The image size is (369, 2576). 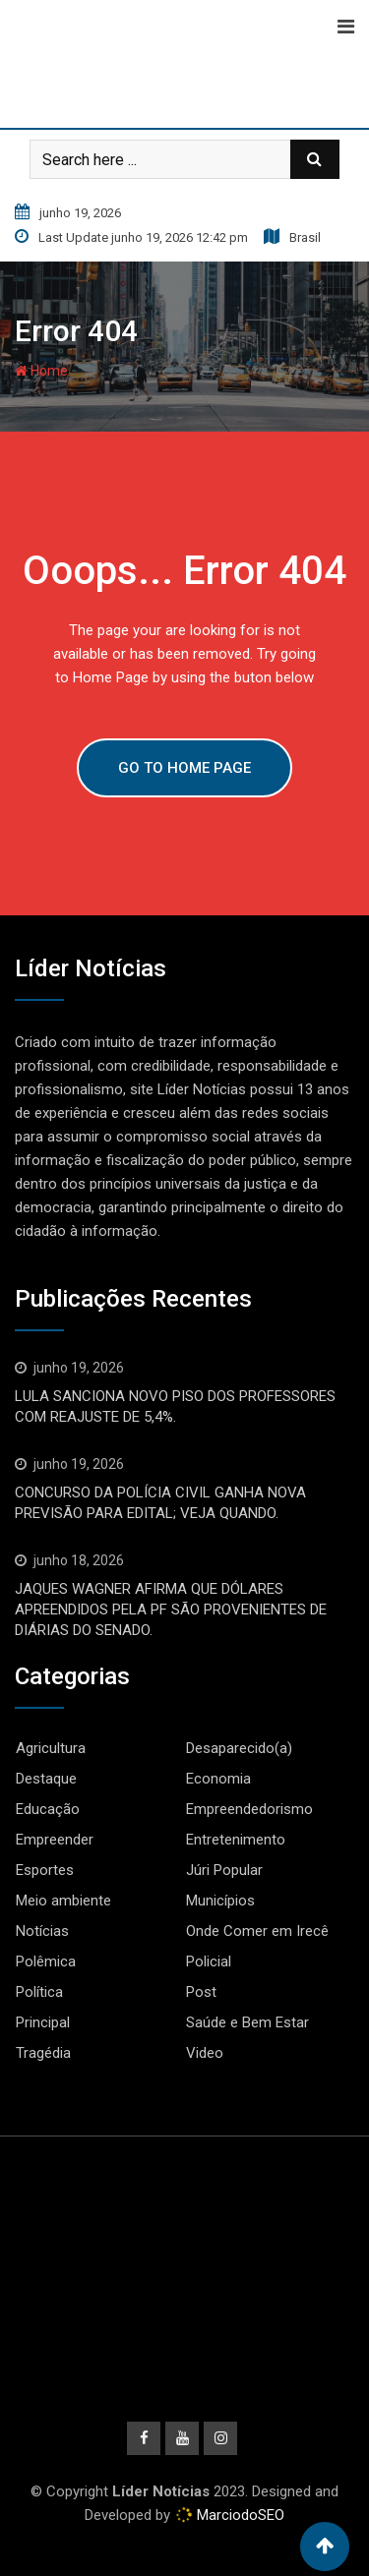 What do you see at coordinates (224, 1870) in the screenshot?
I see `Júri Popular` at bounding box center [224, 1870].